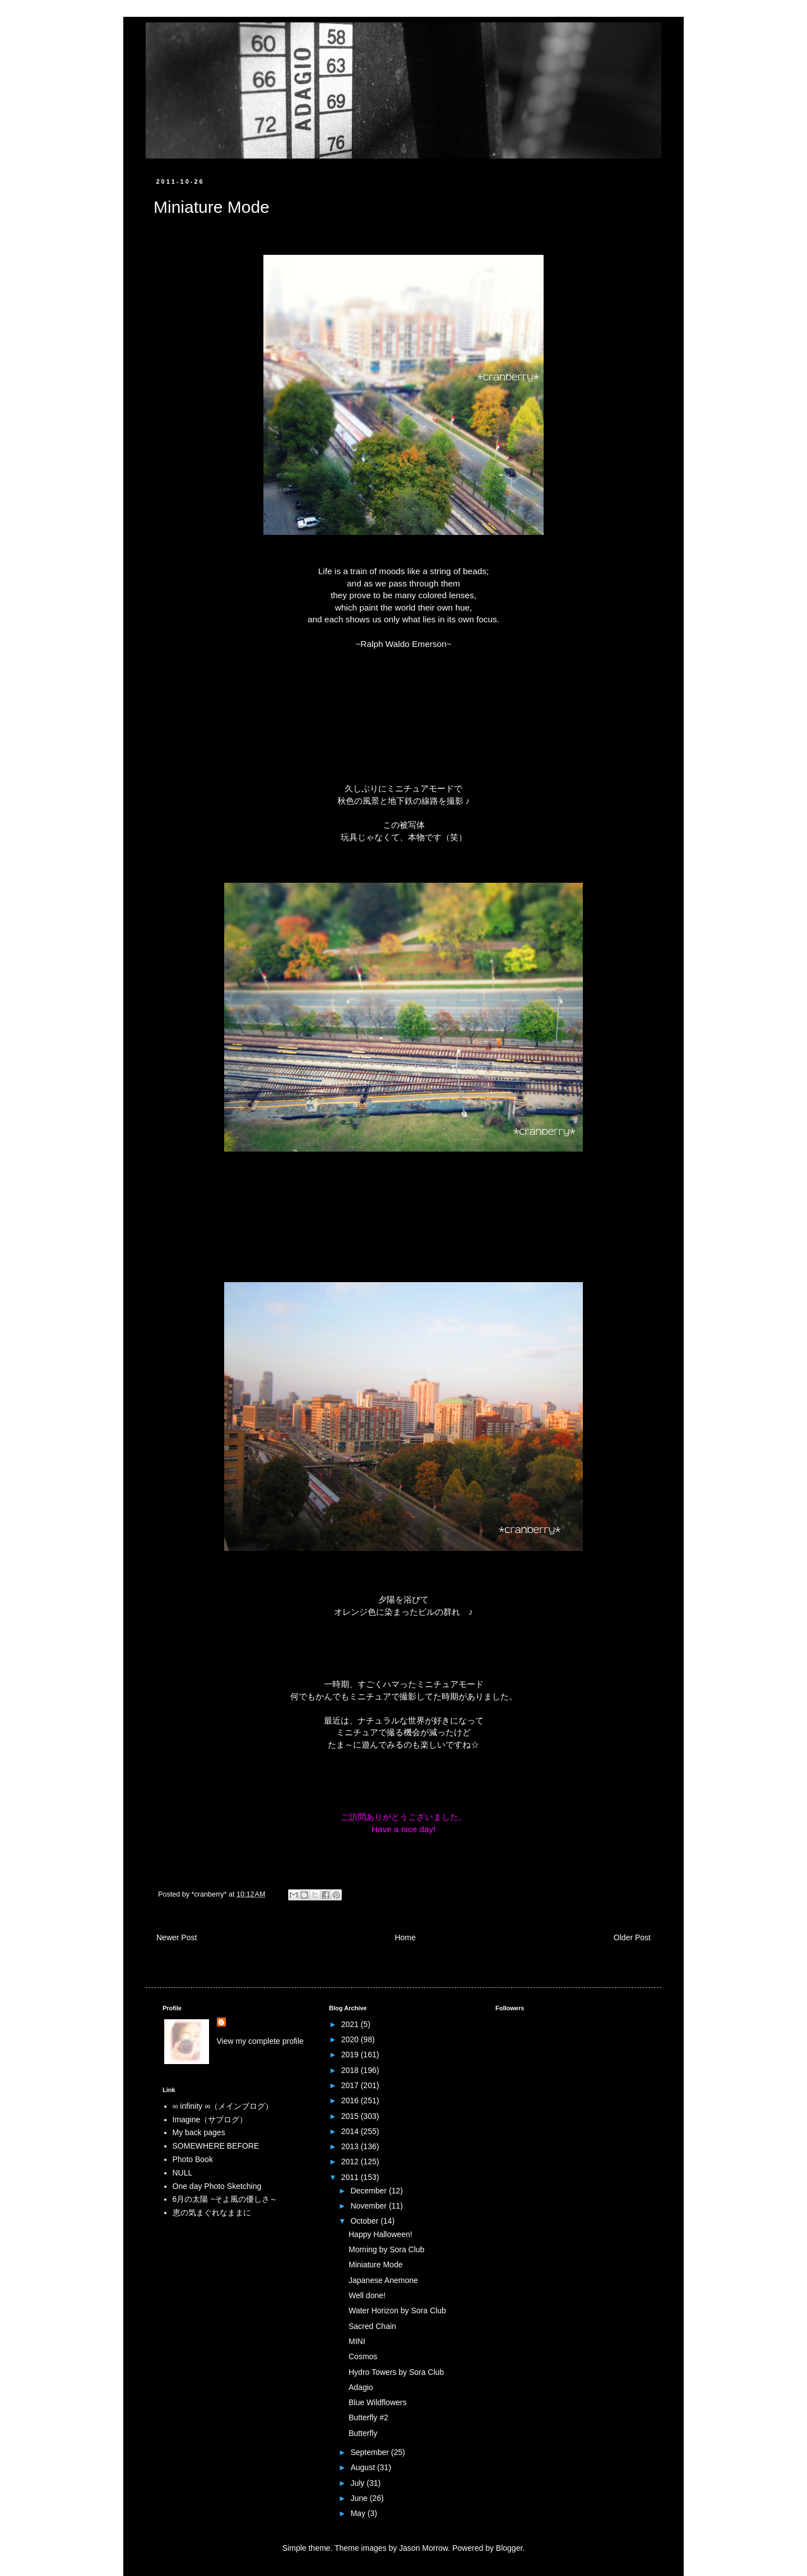  Describe the element at coordinates (396, 2372) in the screenshot. I see `Hydro Towers by Sora Club` at that location.